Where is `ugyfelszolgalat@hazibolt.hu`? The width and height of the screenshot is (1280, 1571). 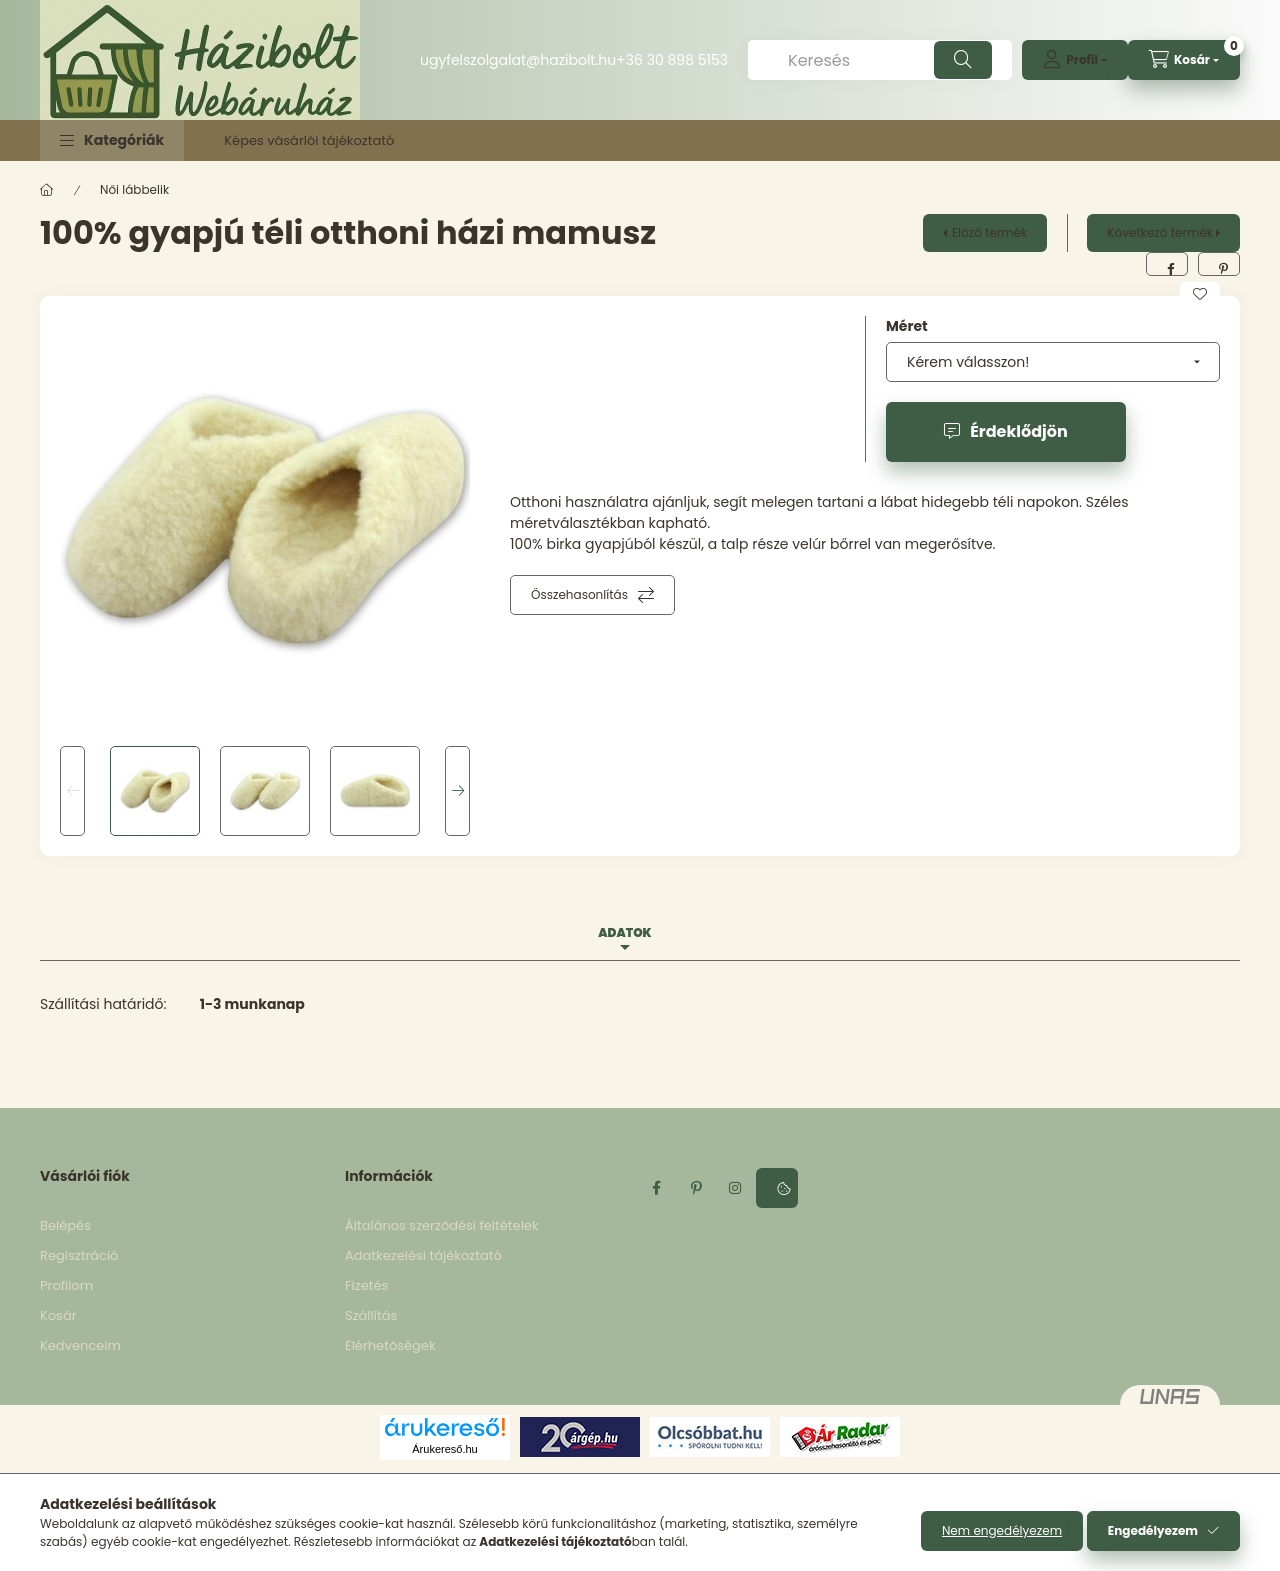
ugyfelszolgalat@hazibolt.hu is located at coordinates (518, 60).